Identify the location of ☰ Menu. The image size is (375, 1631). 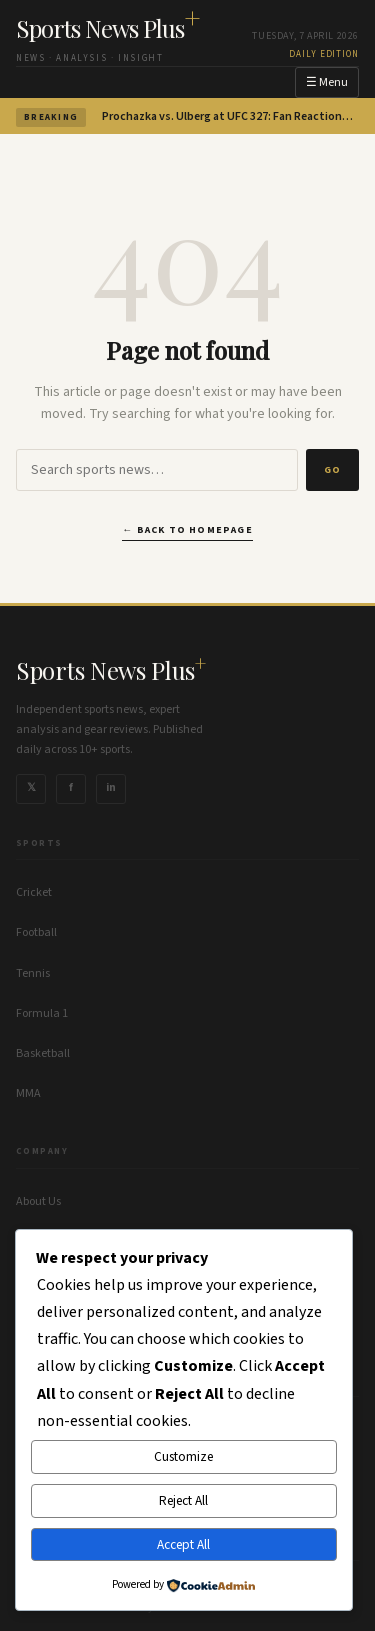
(327, 82).